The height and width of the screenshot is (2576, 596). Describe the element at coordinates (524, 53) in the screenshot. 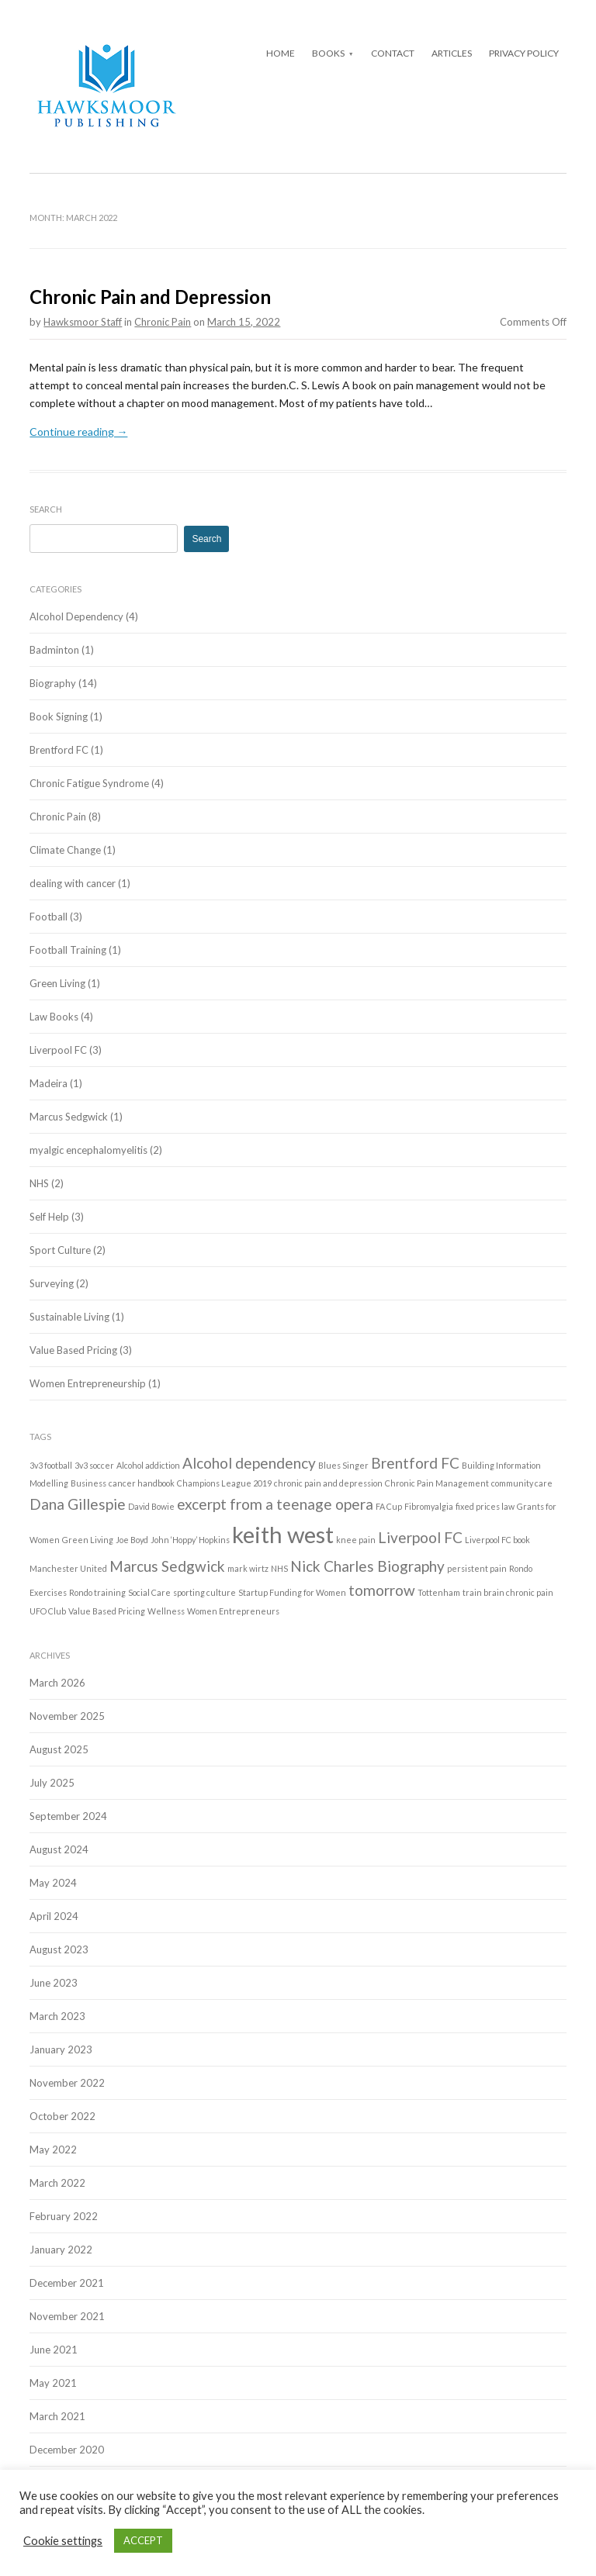

I see `Privacy Policy` at that location.